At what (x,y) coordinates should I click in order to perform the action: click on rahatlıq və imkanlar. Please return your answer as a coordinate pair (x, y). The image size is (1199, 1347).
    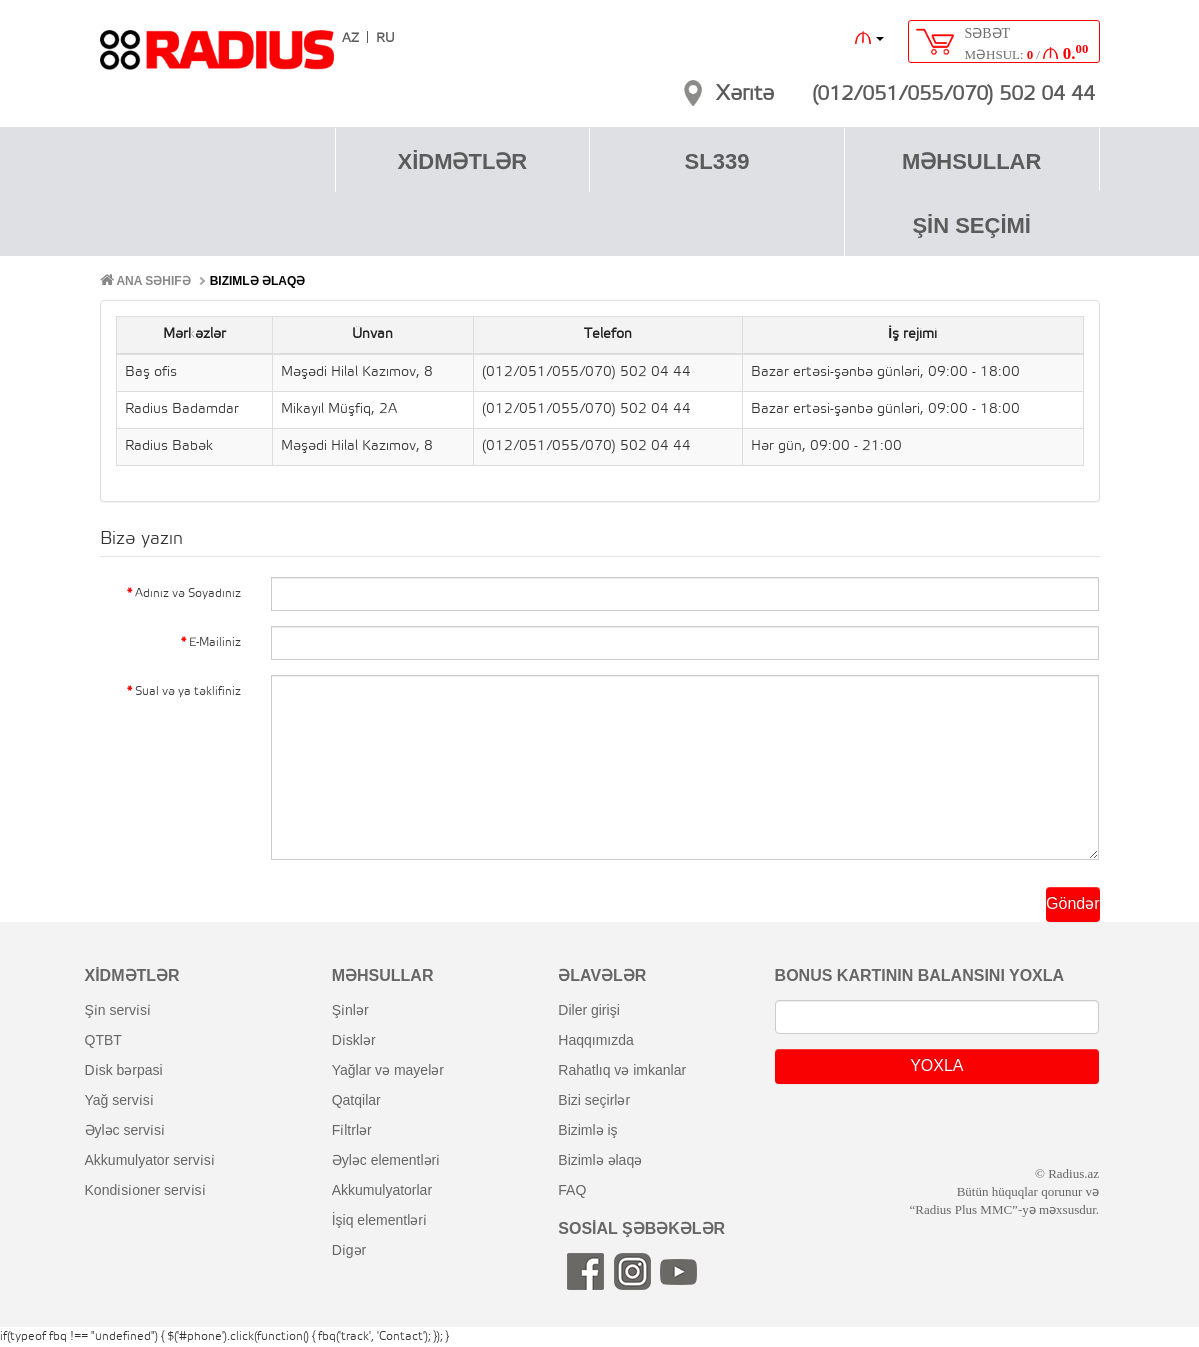
    Looking at the image, I should click on (622, 1070).